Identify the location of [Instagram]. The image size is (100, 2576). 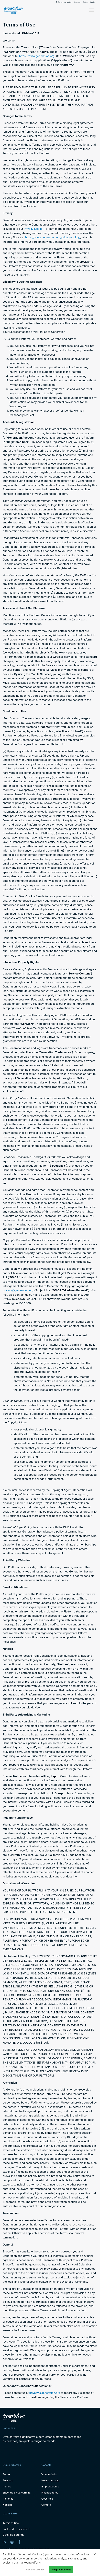
(12, 2542).